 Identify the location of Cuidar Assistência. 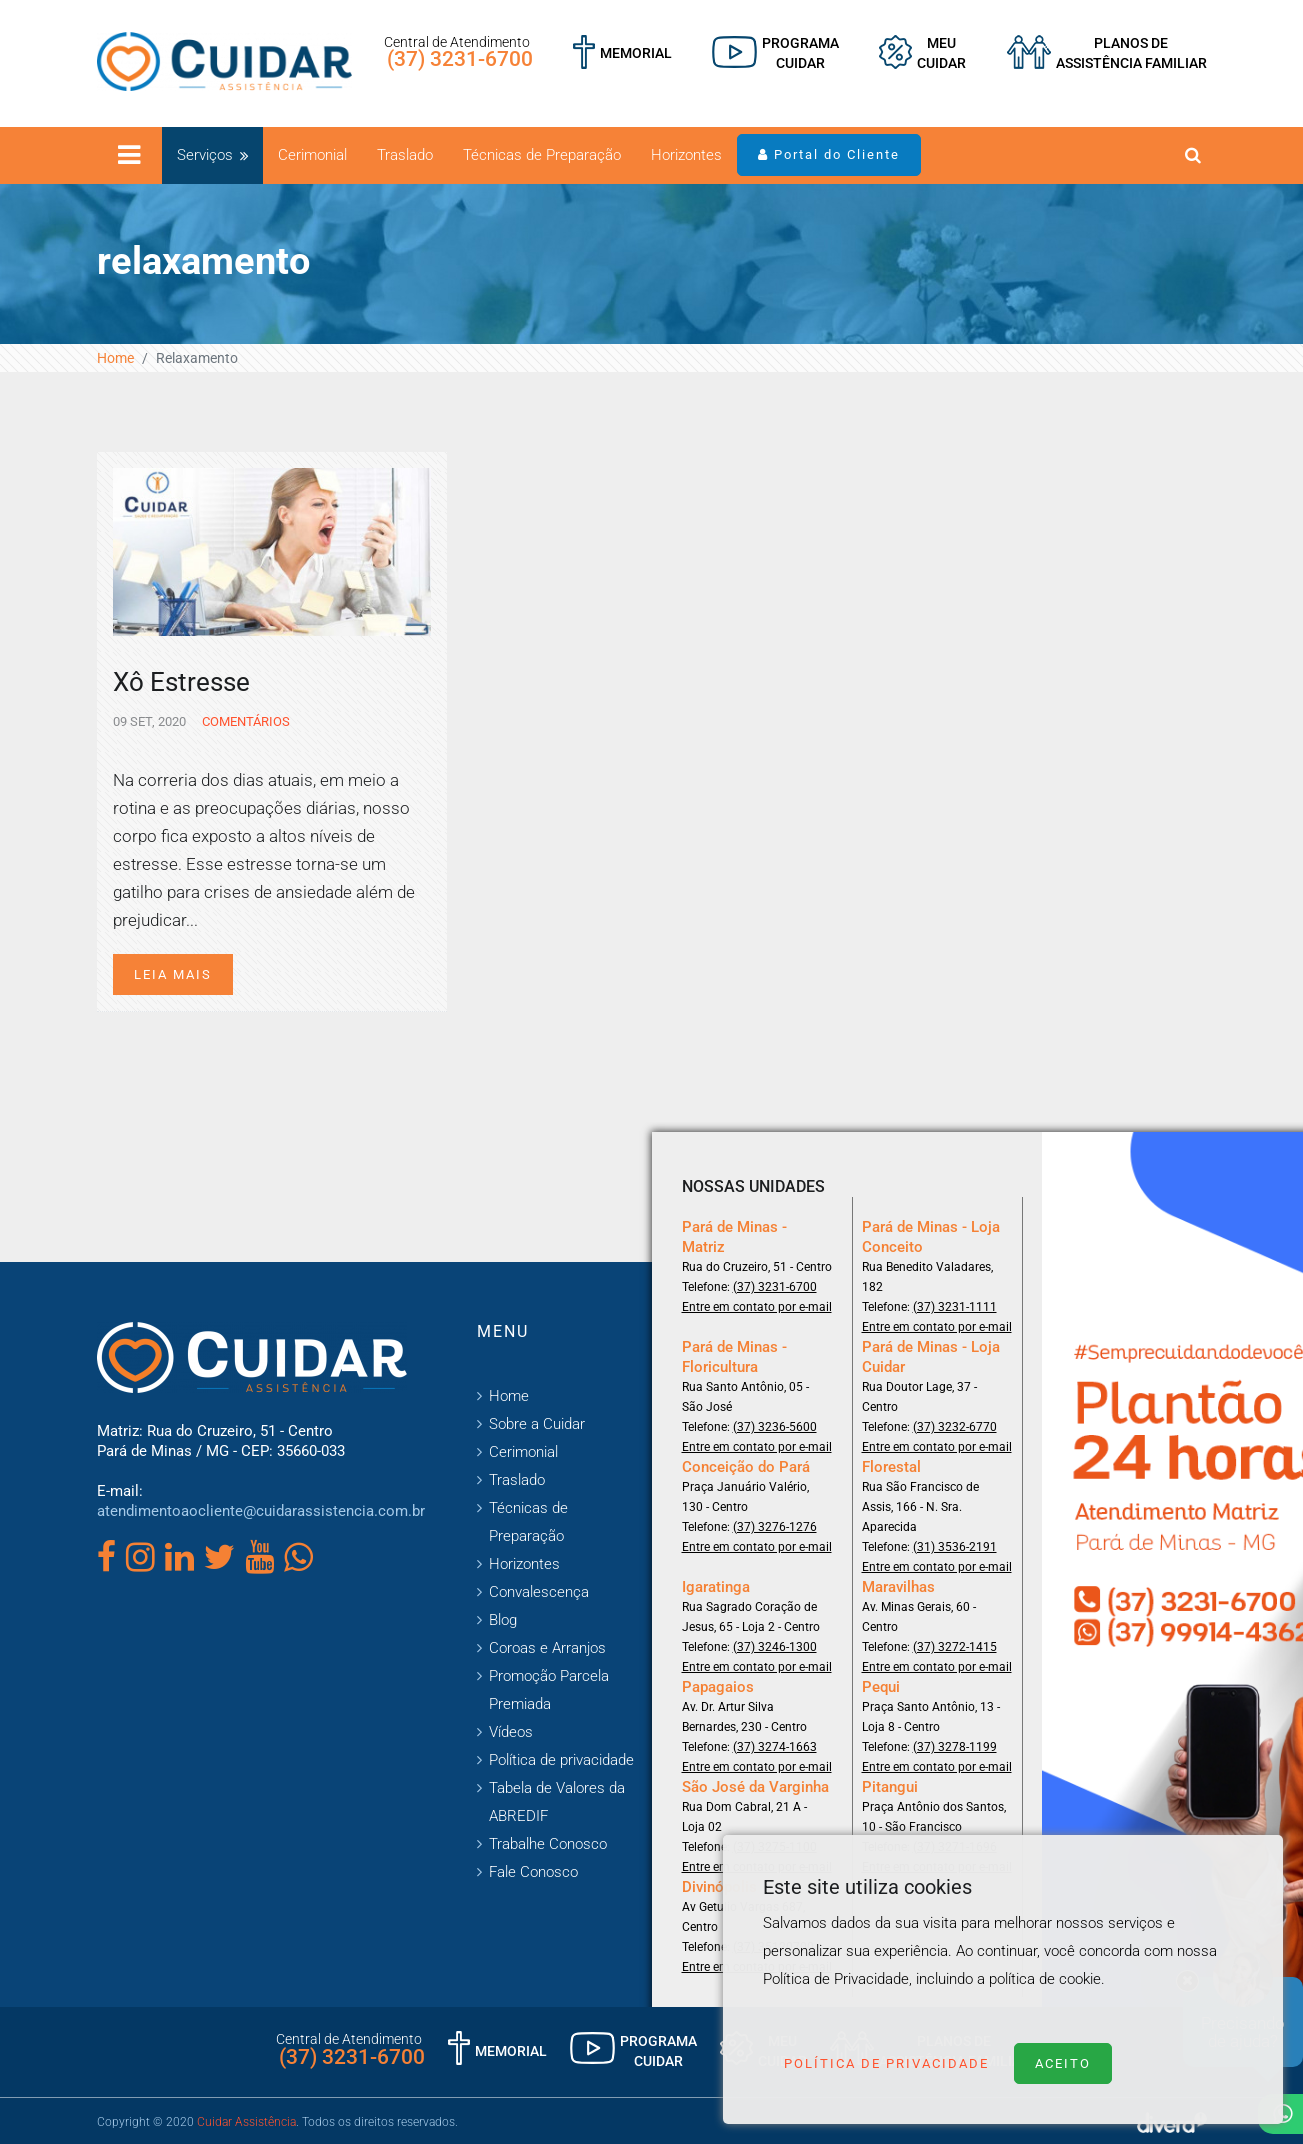
(246, 2122).